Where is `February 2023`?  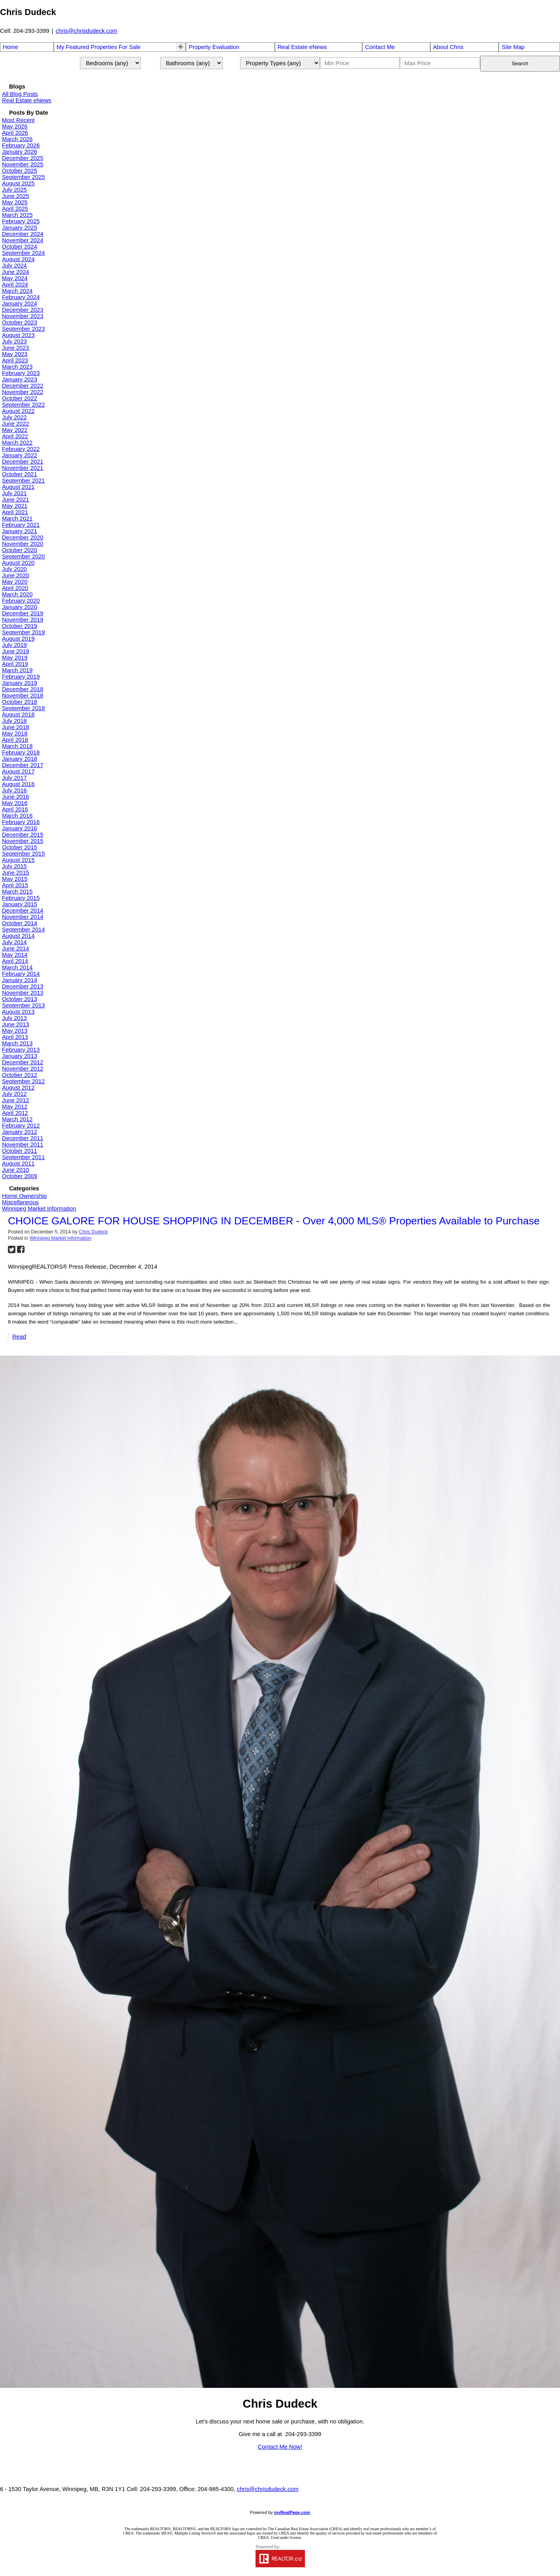
February 2023 is located at coordinates (21, 373).